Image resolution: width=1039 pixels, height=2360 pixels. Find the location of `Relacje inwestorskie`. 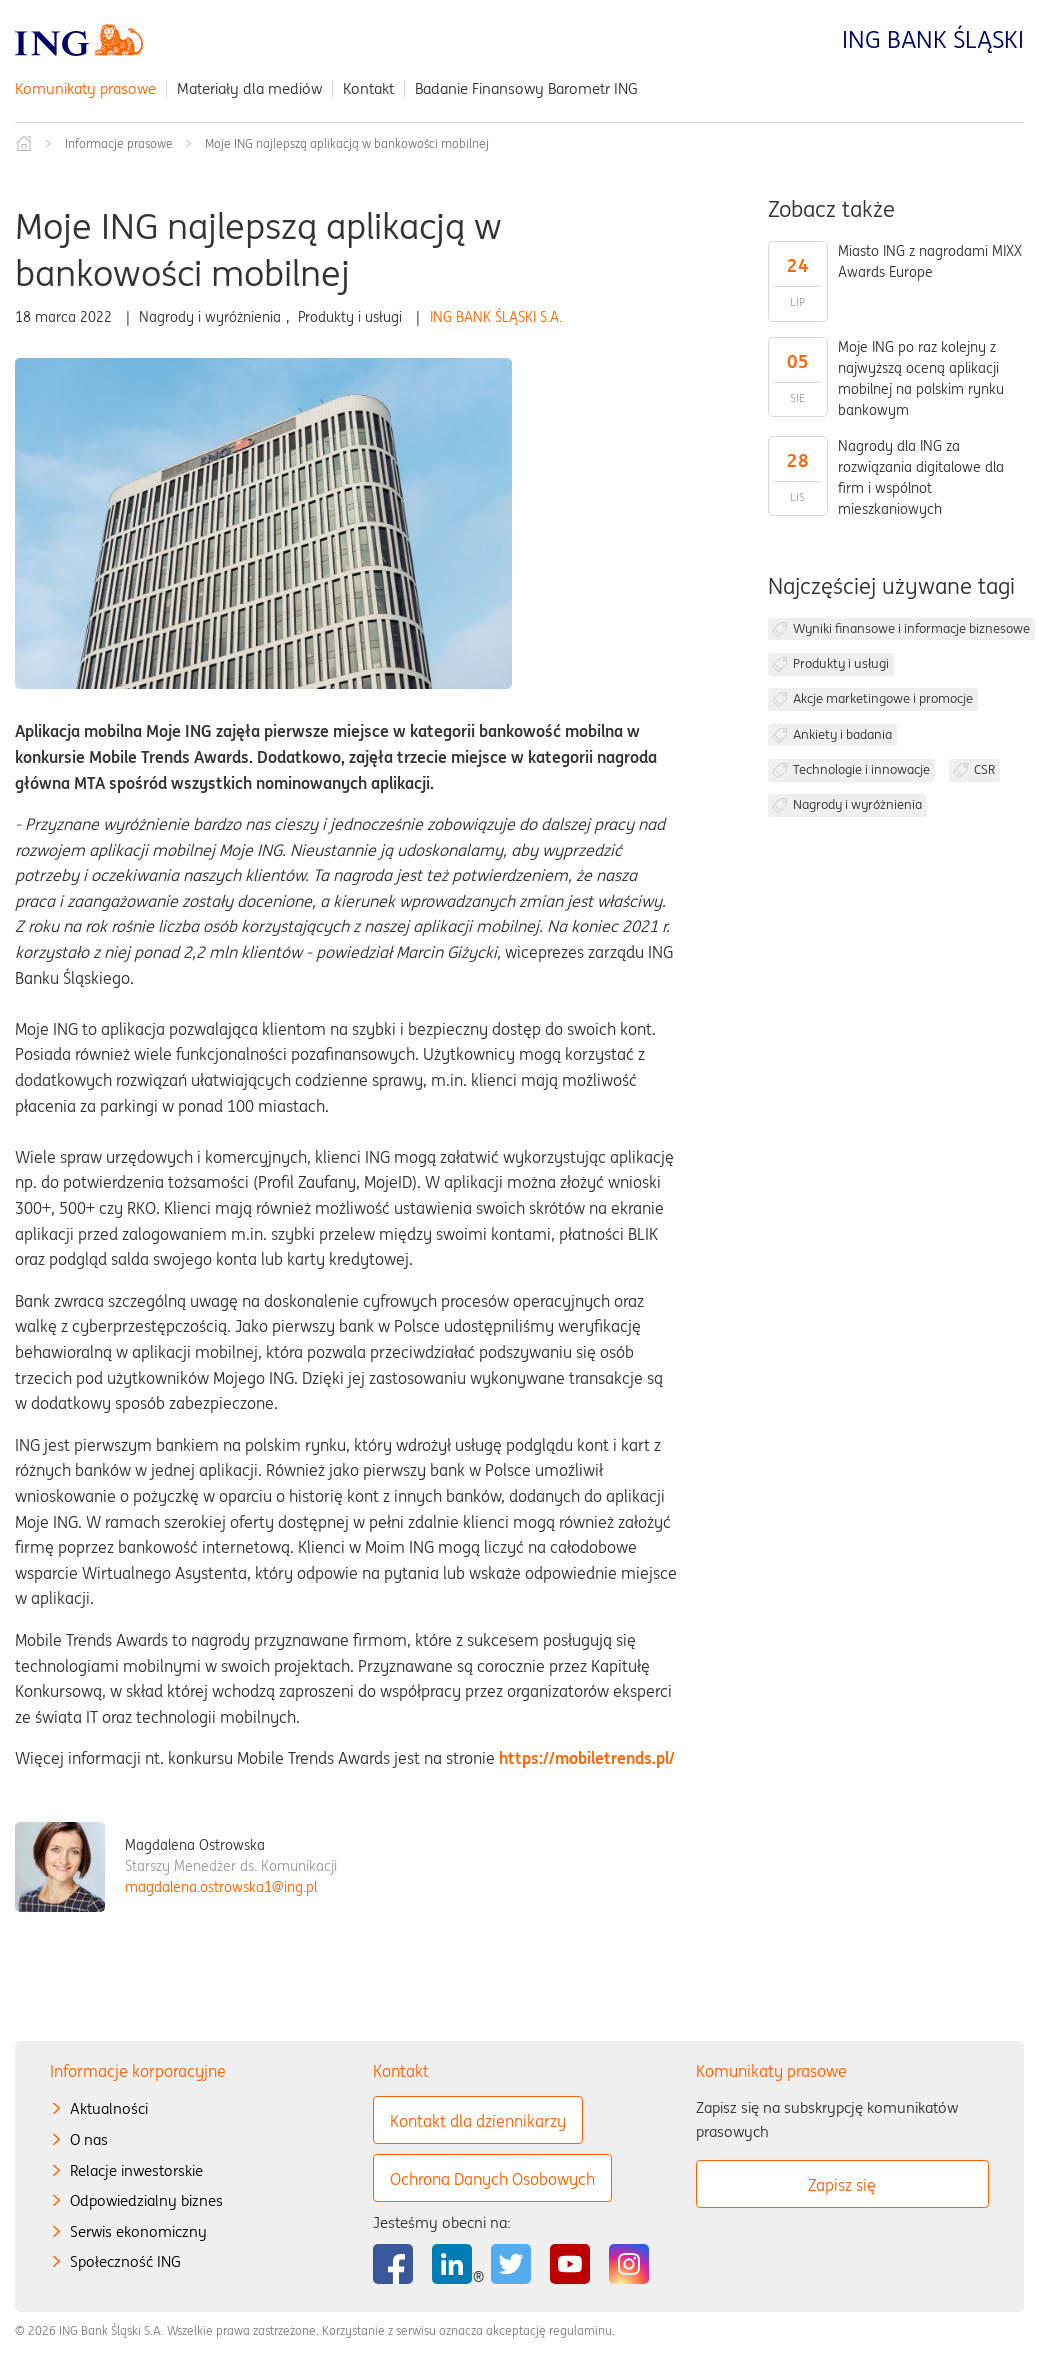

Relacje inwestorskie is located at coordinates (136, 2170).